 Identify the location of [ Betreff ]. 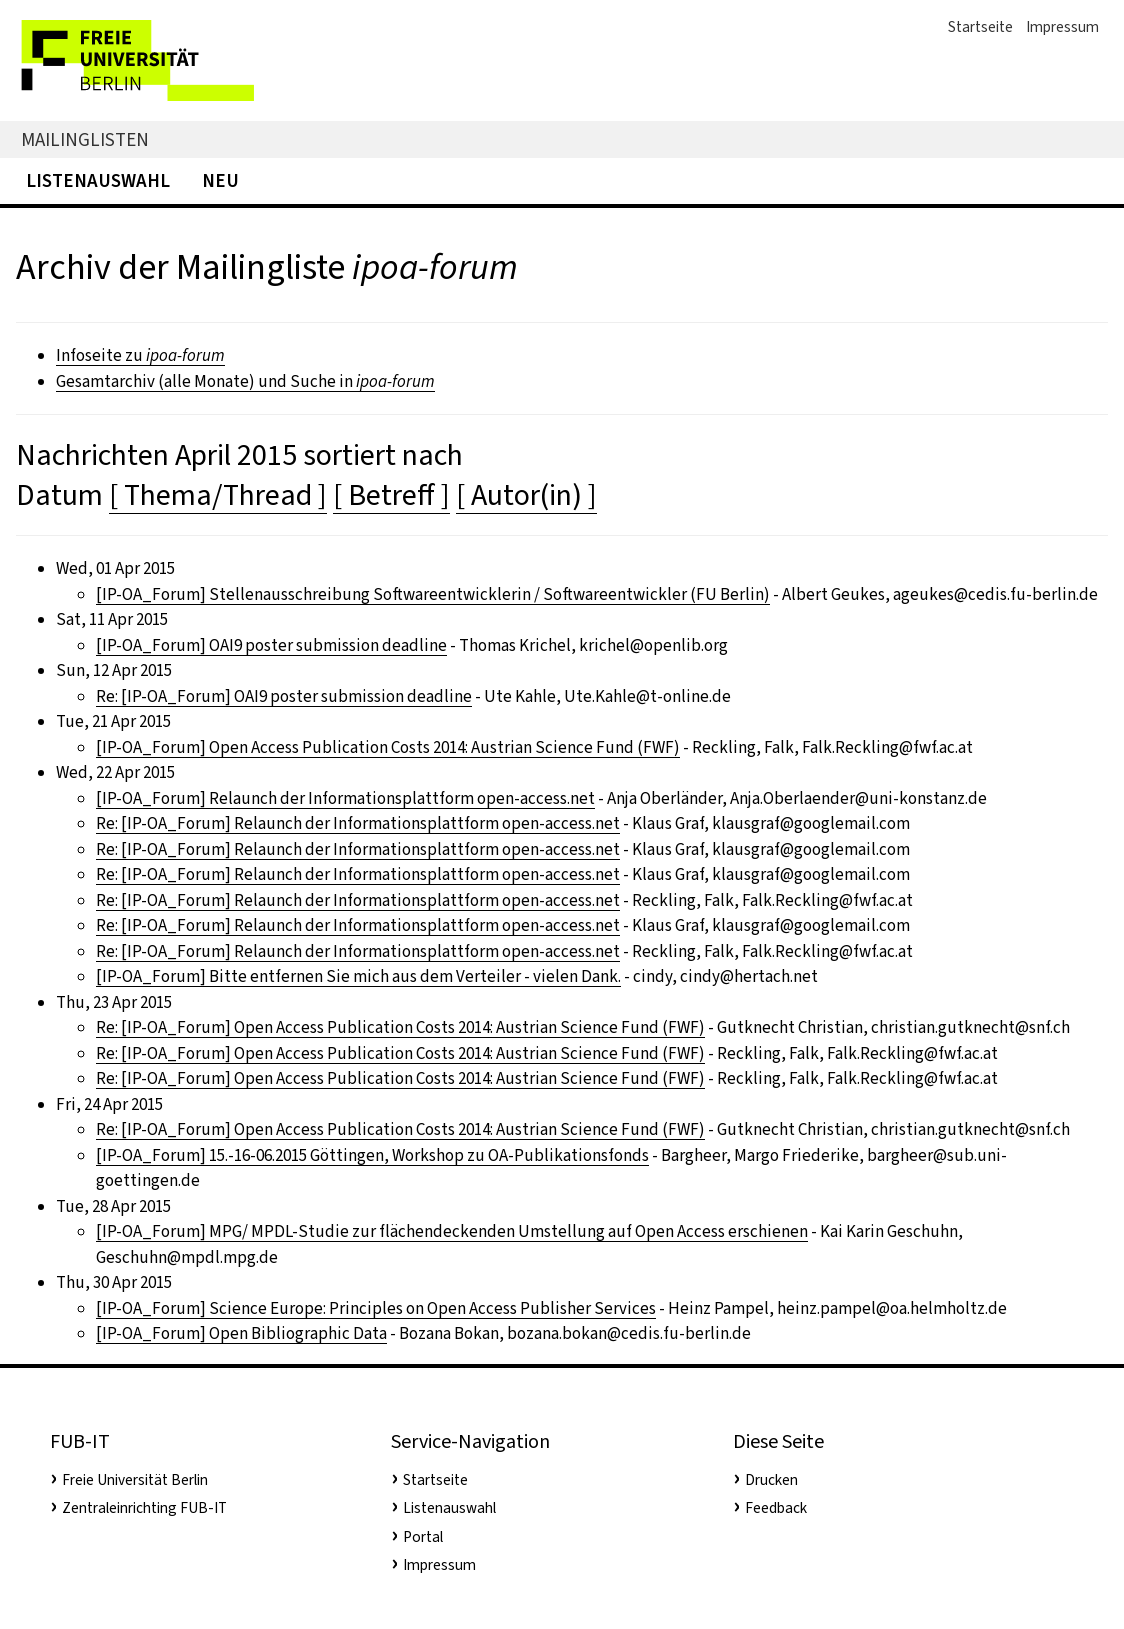
(391, 495).